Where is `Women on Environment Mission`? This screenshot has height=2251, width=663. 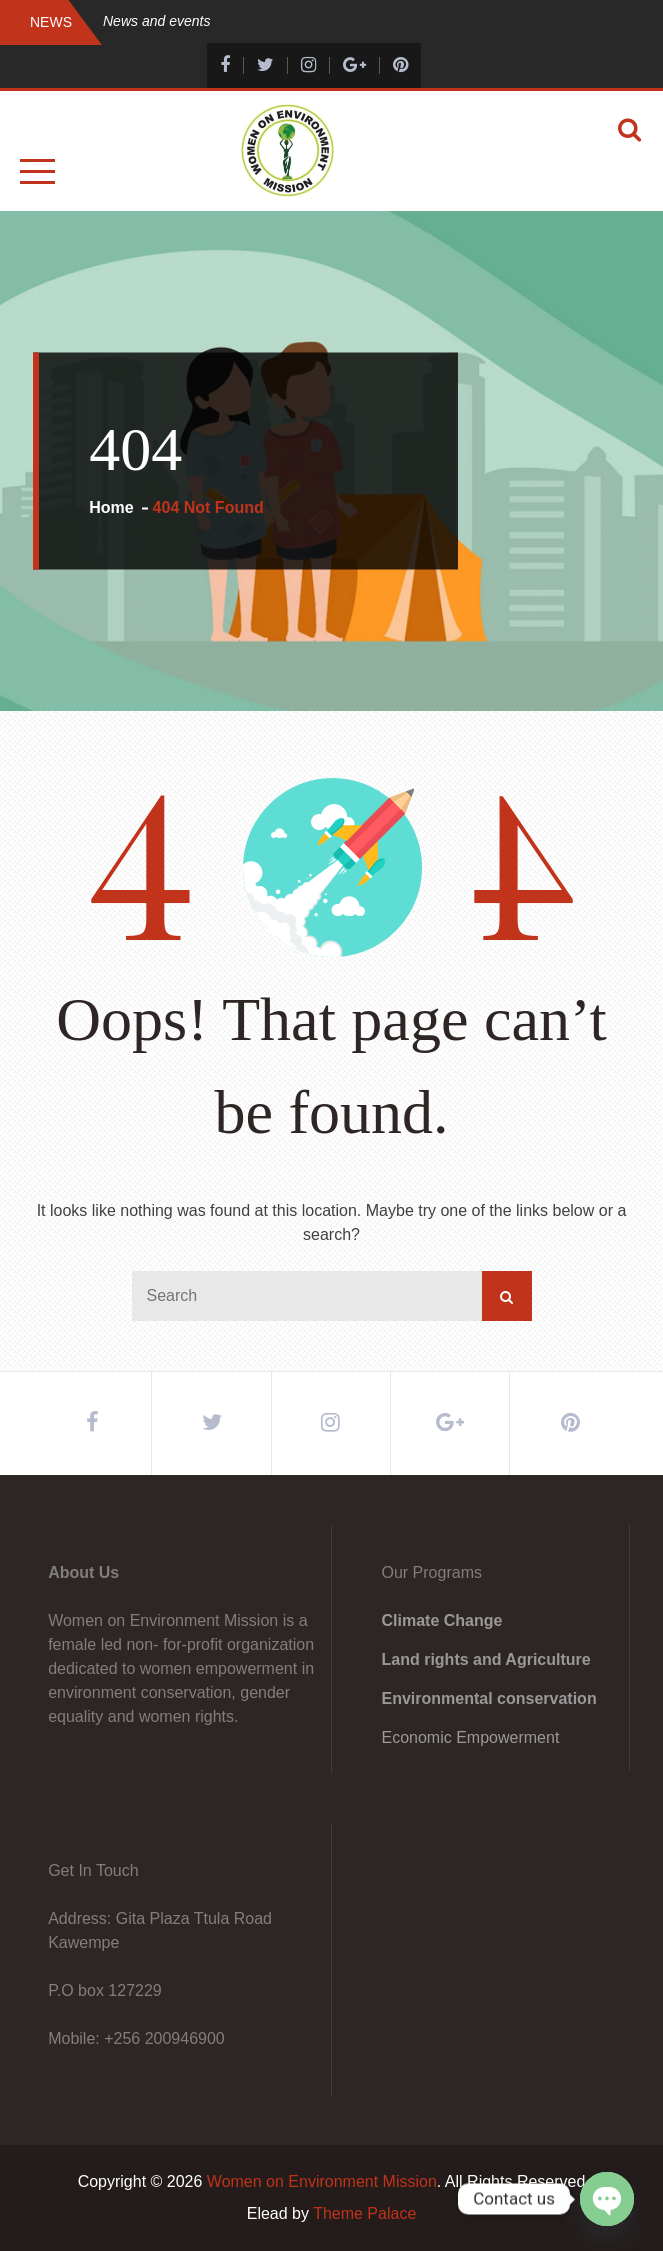 Women on Environment Mission is located at coordinates (322, 2181).